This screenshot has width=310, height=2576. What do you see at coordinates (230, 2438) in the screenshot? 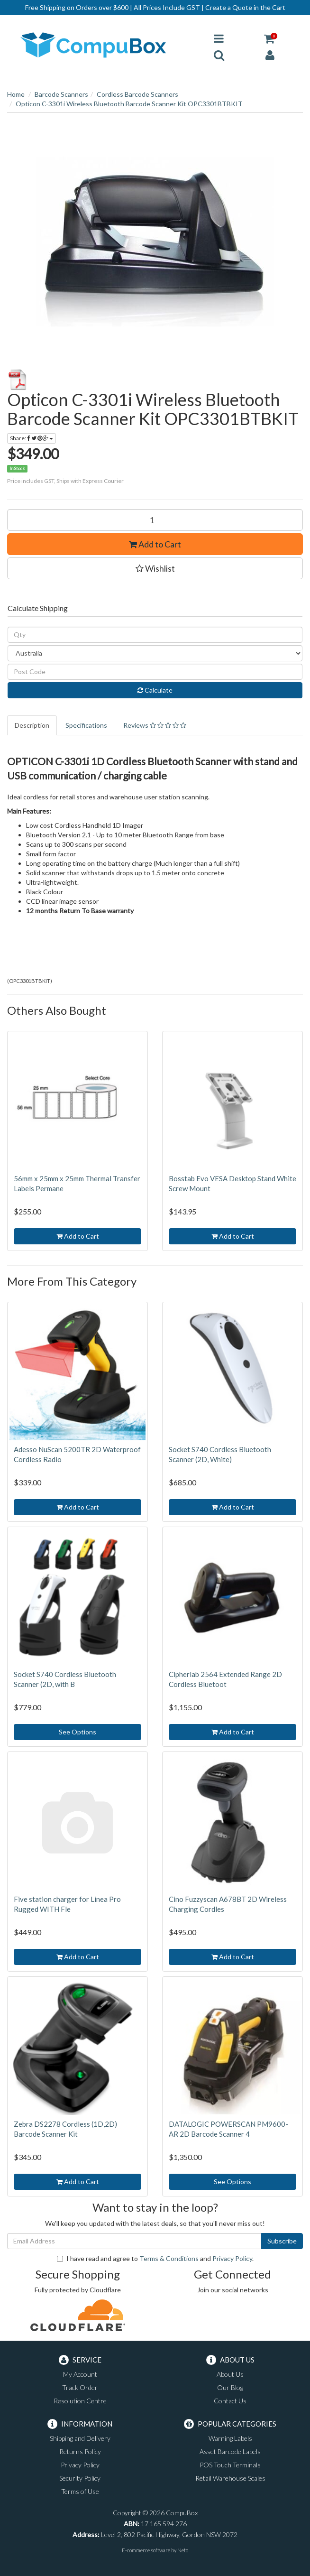
I see `Warning Labels` at bounding box center [230, 2438].